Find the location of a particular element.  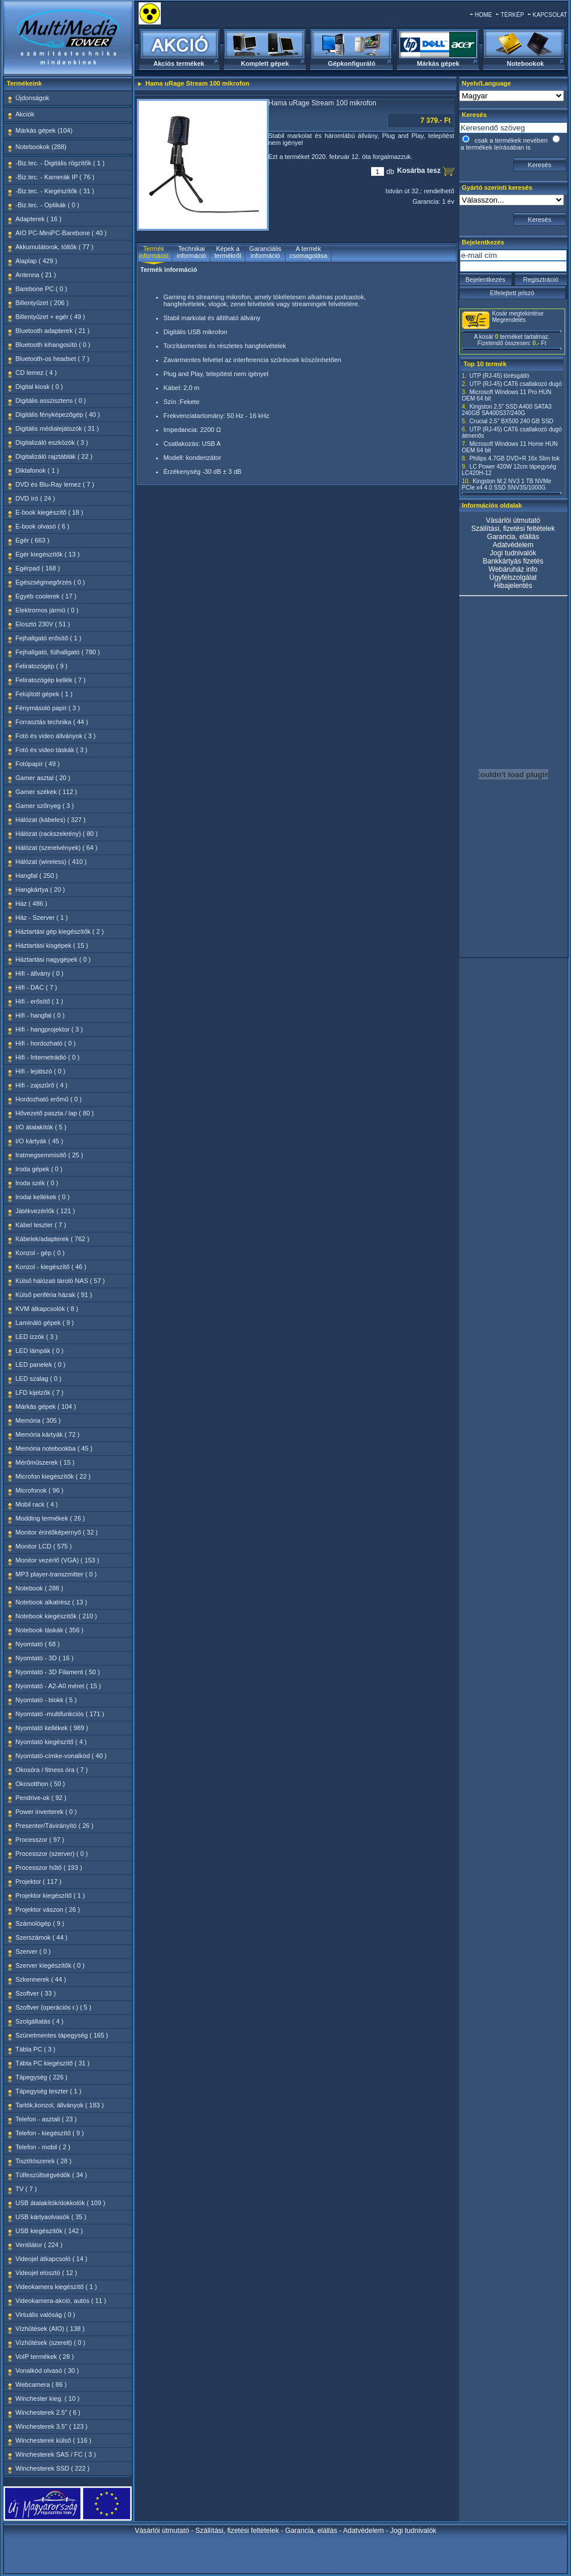

Hálózat (wireless) ( 410 ) is located at coordinates (51, 861).